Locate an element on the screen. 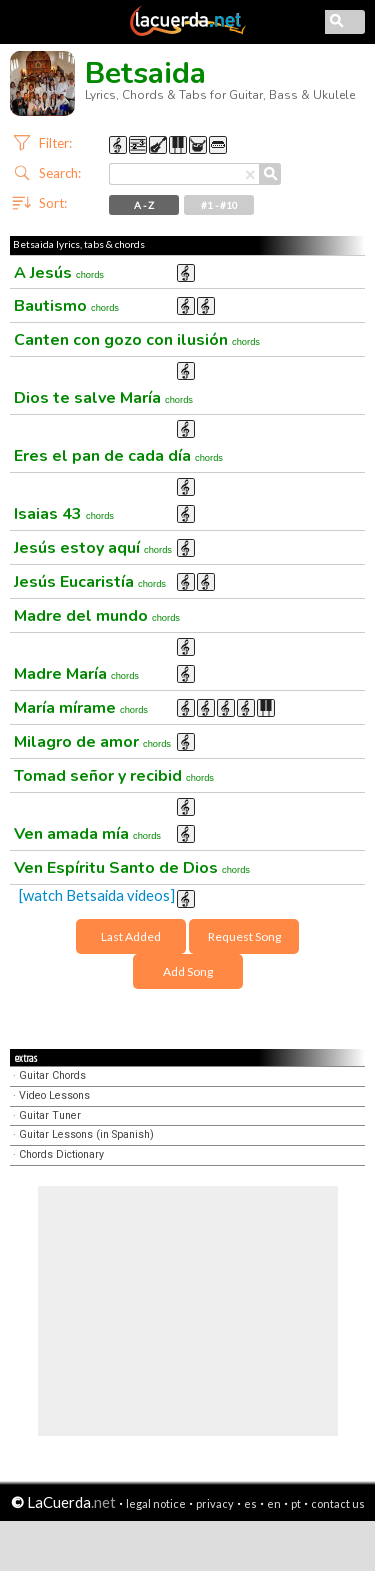 The height and width of the screenshot is (1571, 375). María mírame is located at coordinates (81, 708).